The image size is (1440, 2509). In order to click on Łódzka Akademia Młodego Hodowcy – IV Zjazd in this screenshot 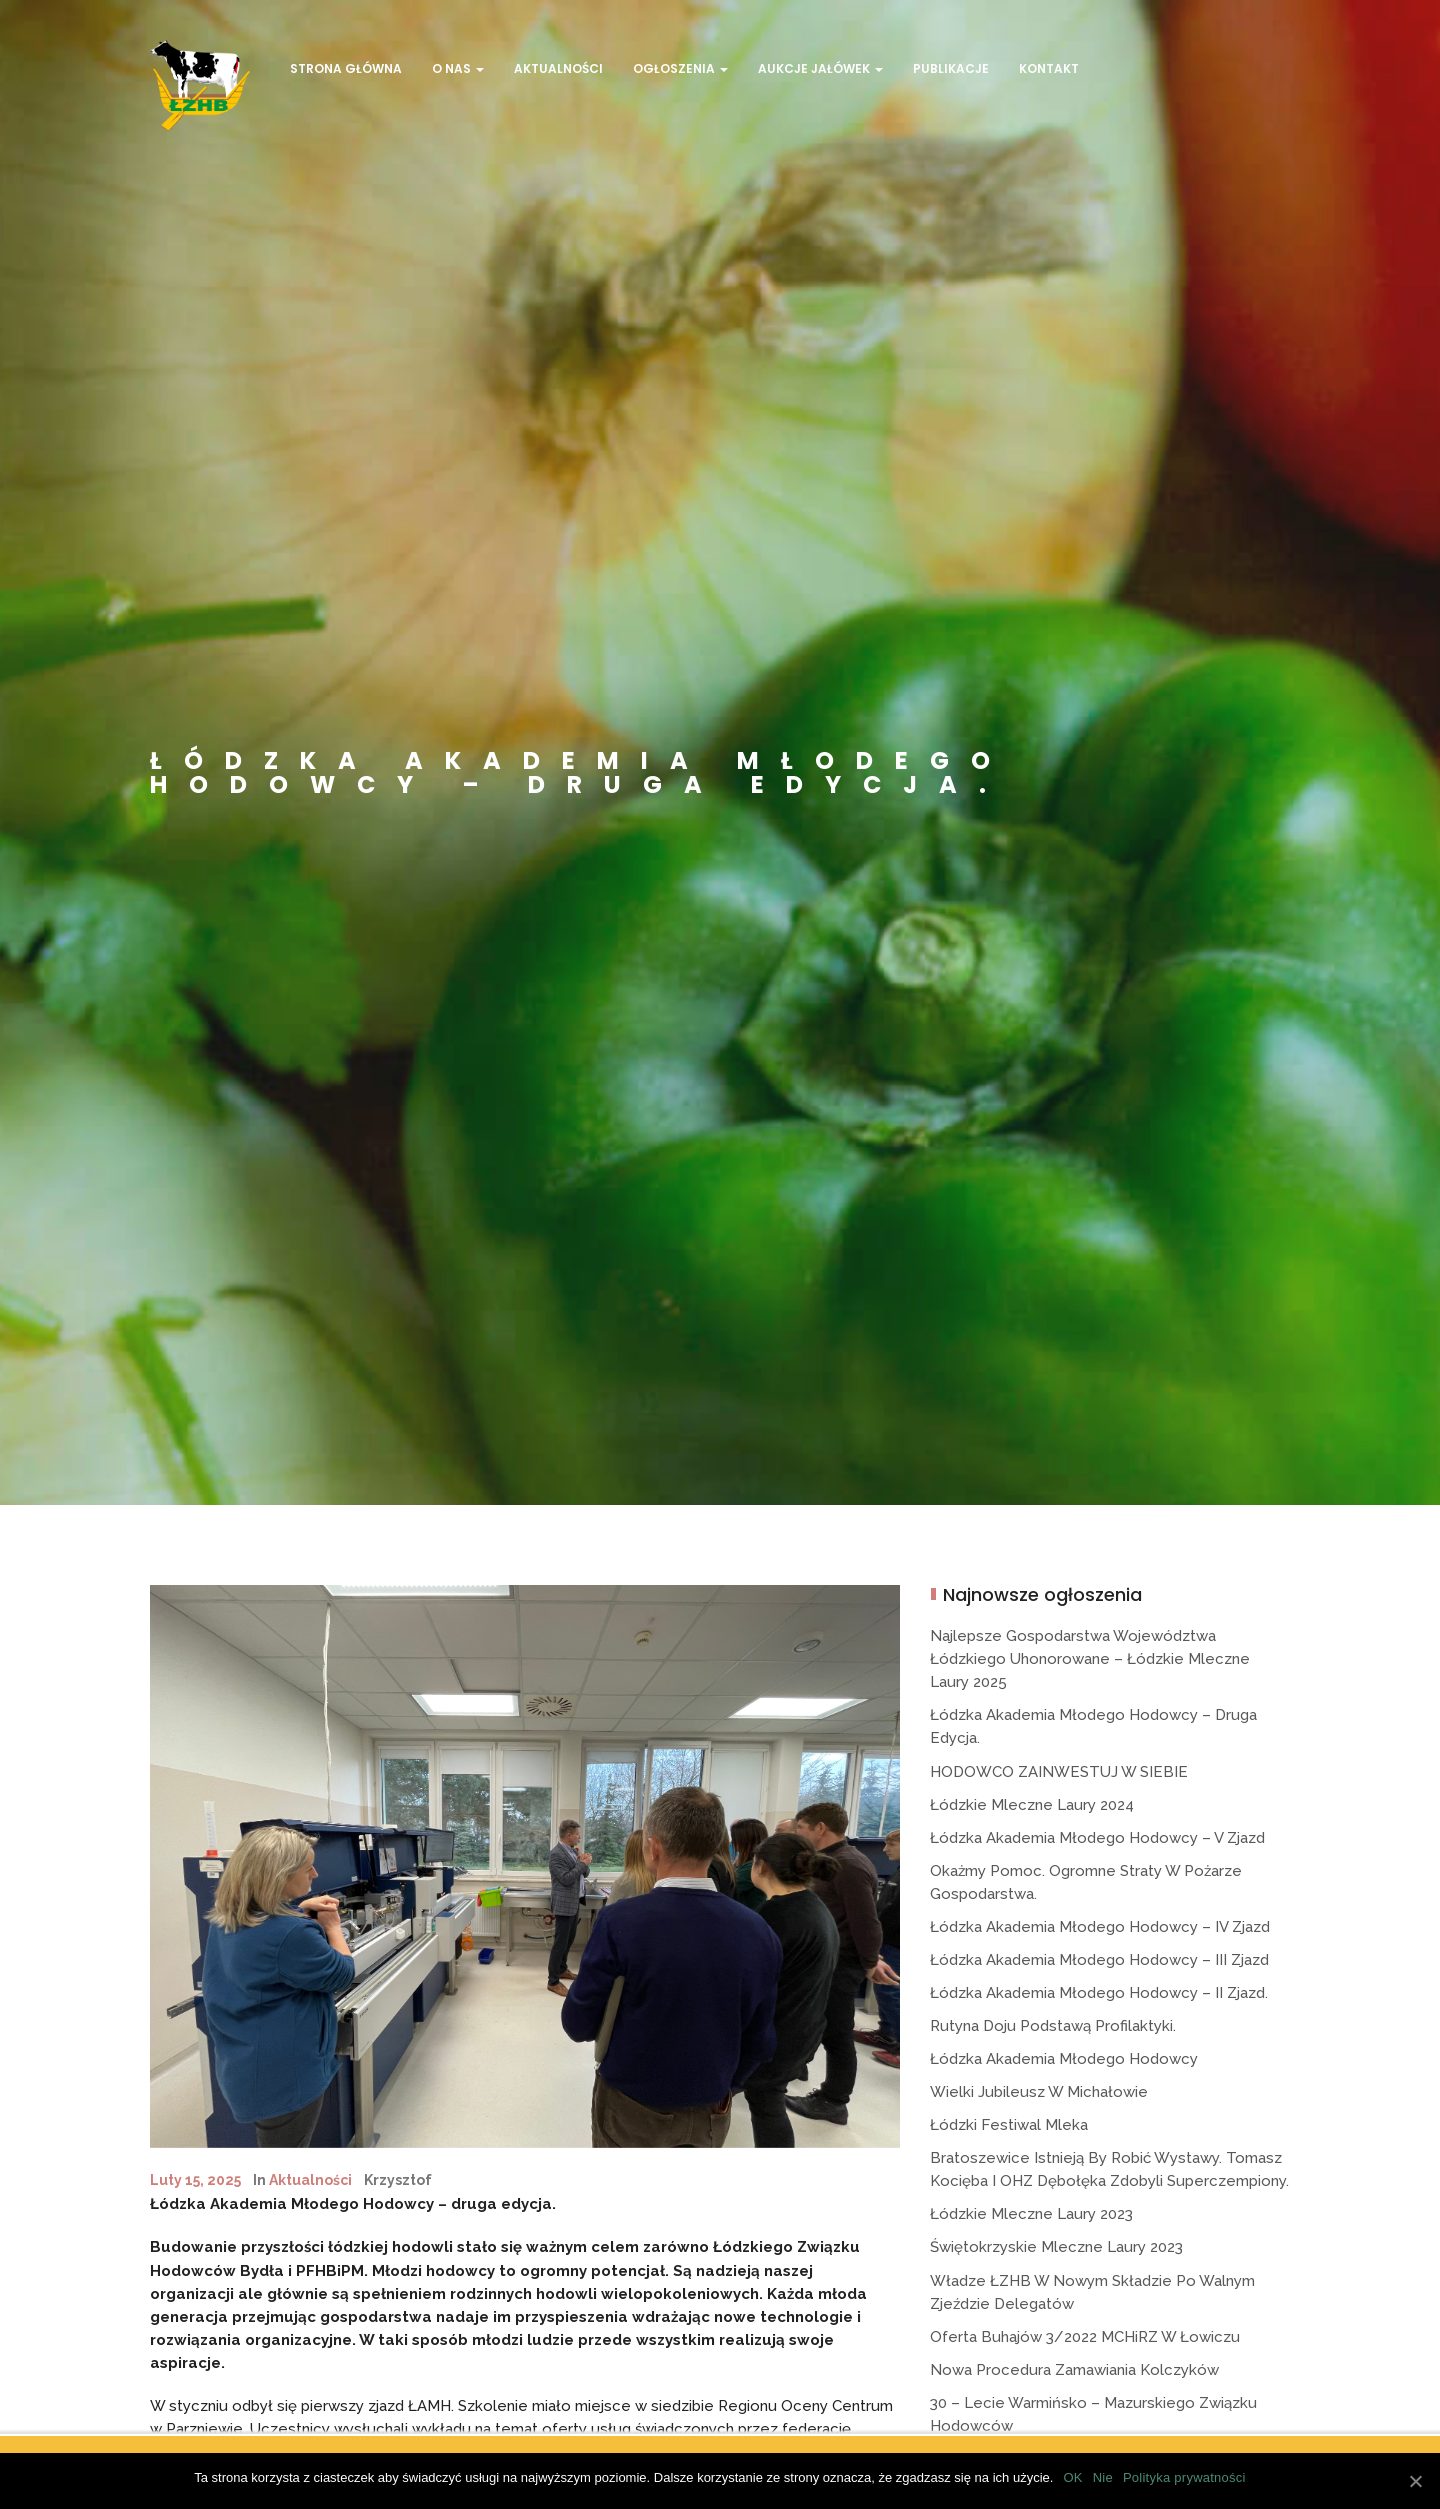, I will do `click(1100, 1927)`.